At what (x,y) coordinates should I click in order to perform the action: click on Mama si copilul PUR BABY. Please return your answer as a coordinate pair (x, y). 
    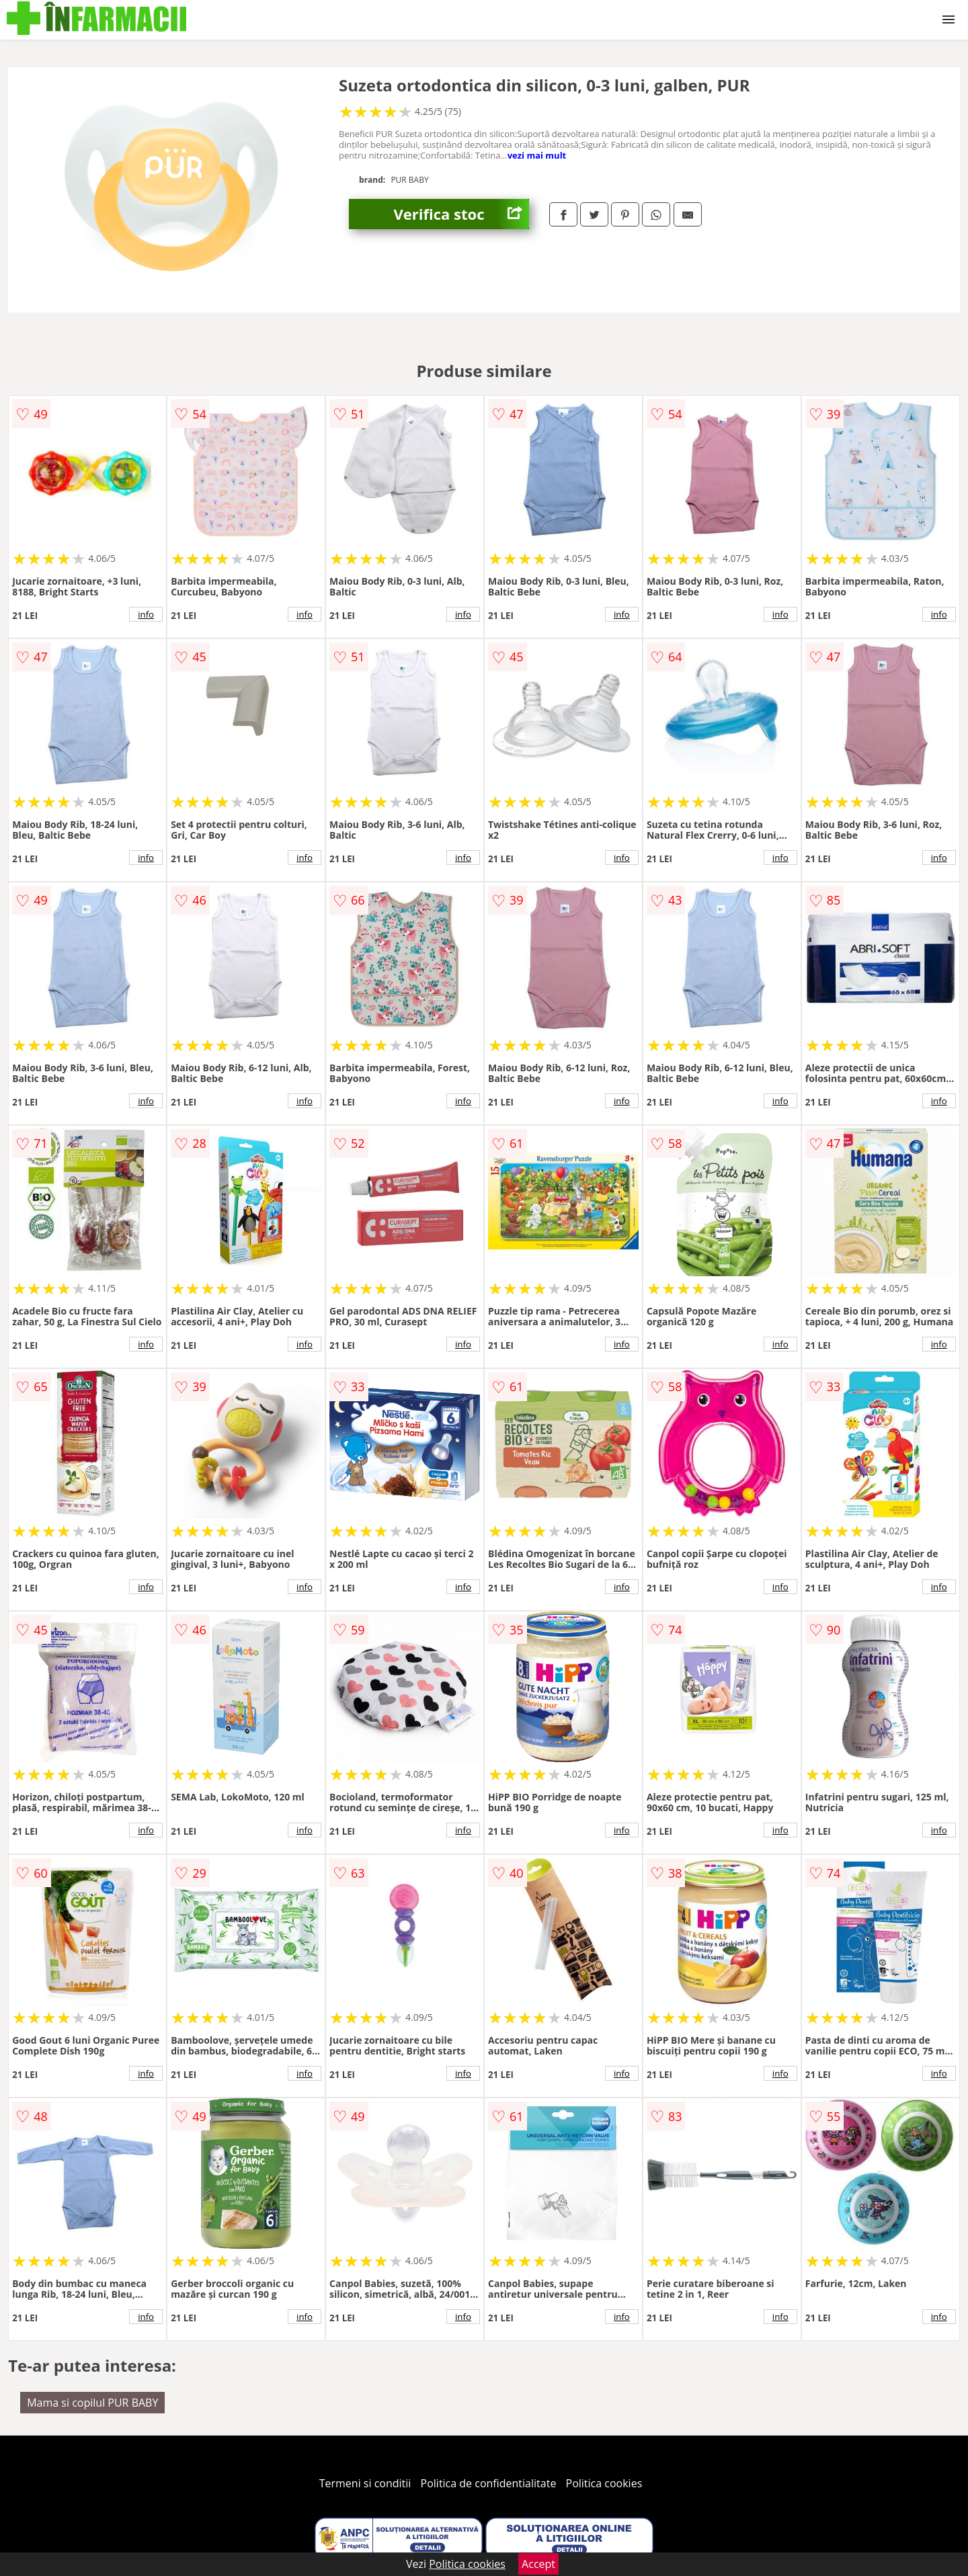
    Looking at the image, I should click on (92, 2402).